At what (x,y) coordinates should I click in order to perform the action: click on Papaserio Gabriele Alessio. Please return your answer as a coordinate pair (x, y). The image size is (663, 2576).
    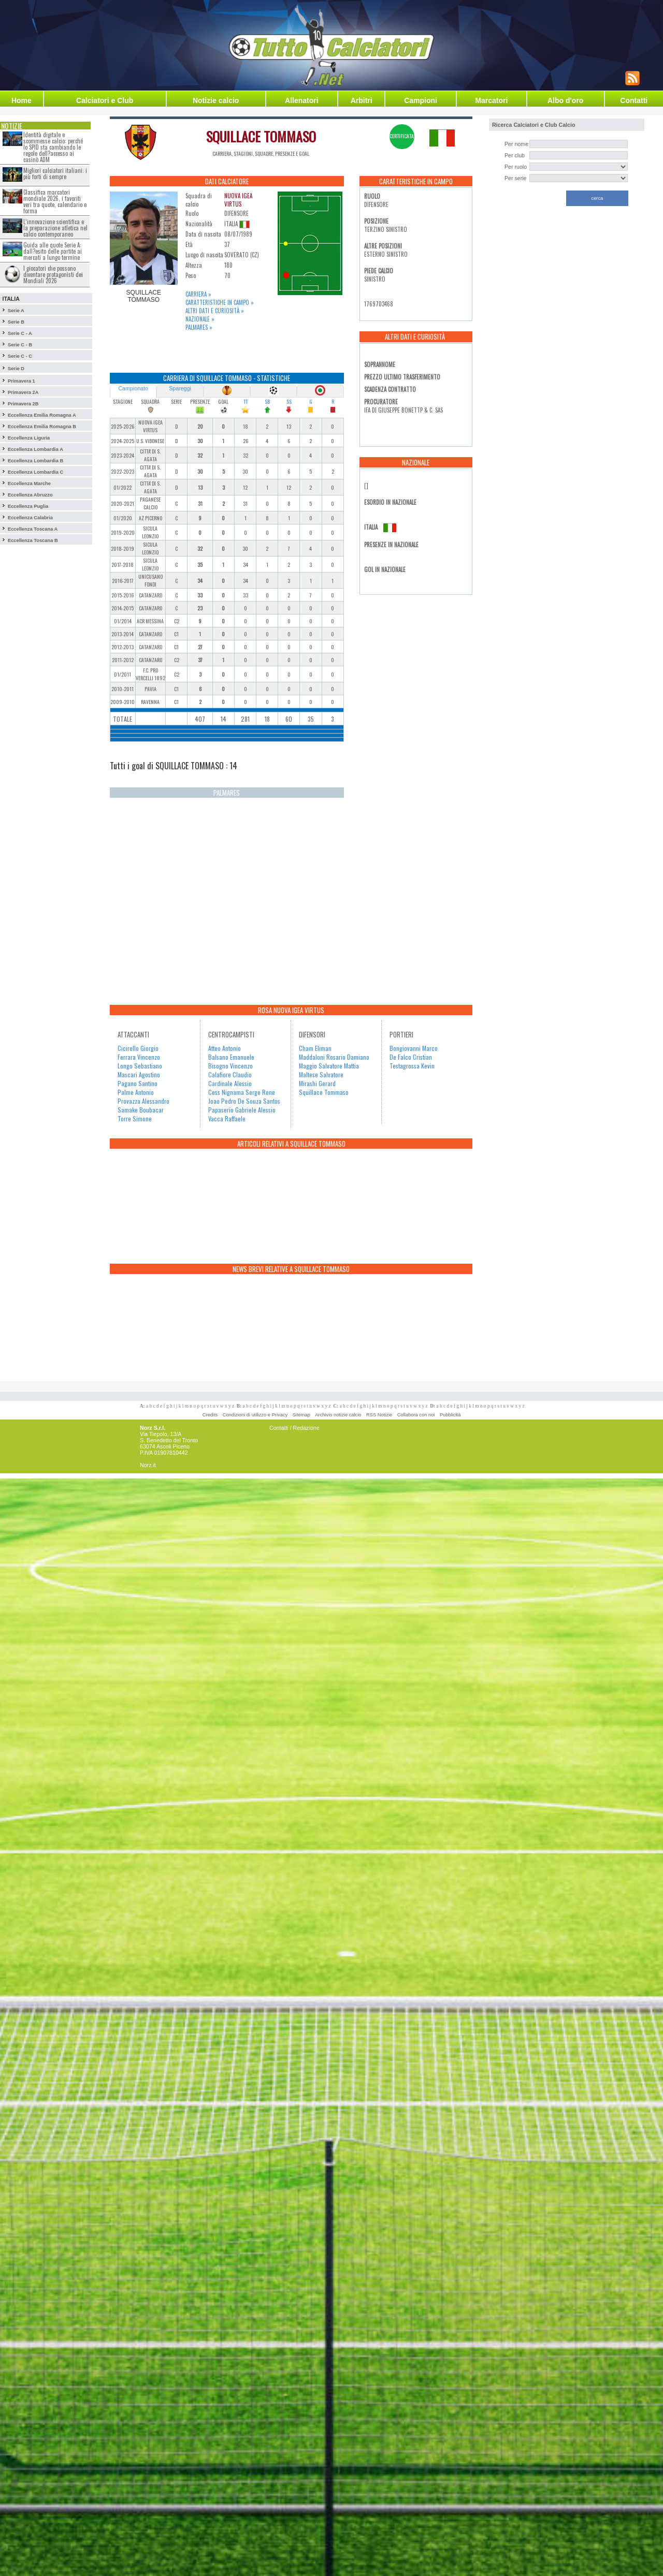
    Looking at the image, I should click on (242, 1109).